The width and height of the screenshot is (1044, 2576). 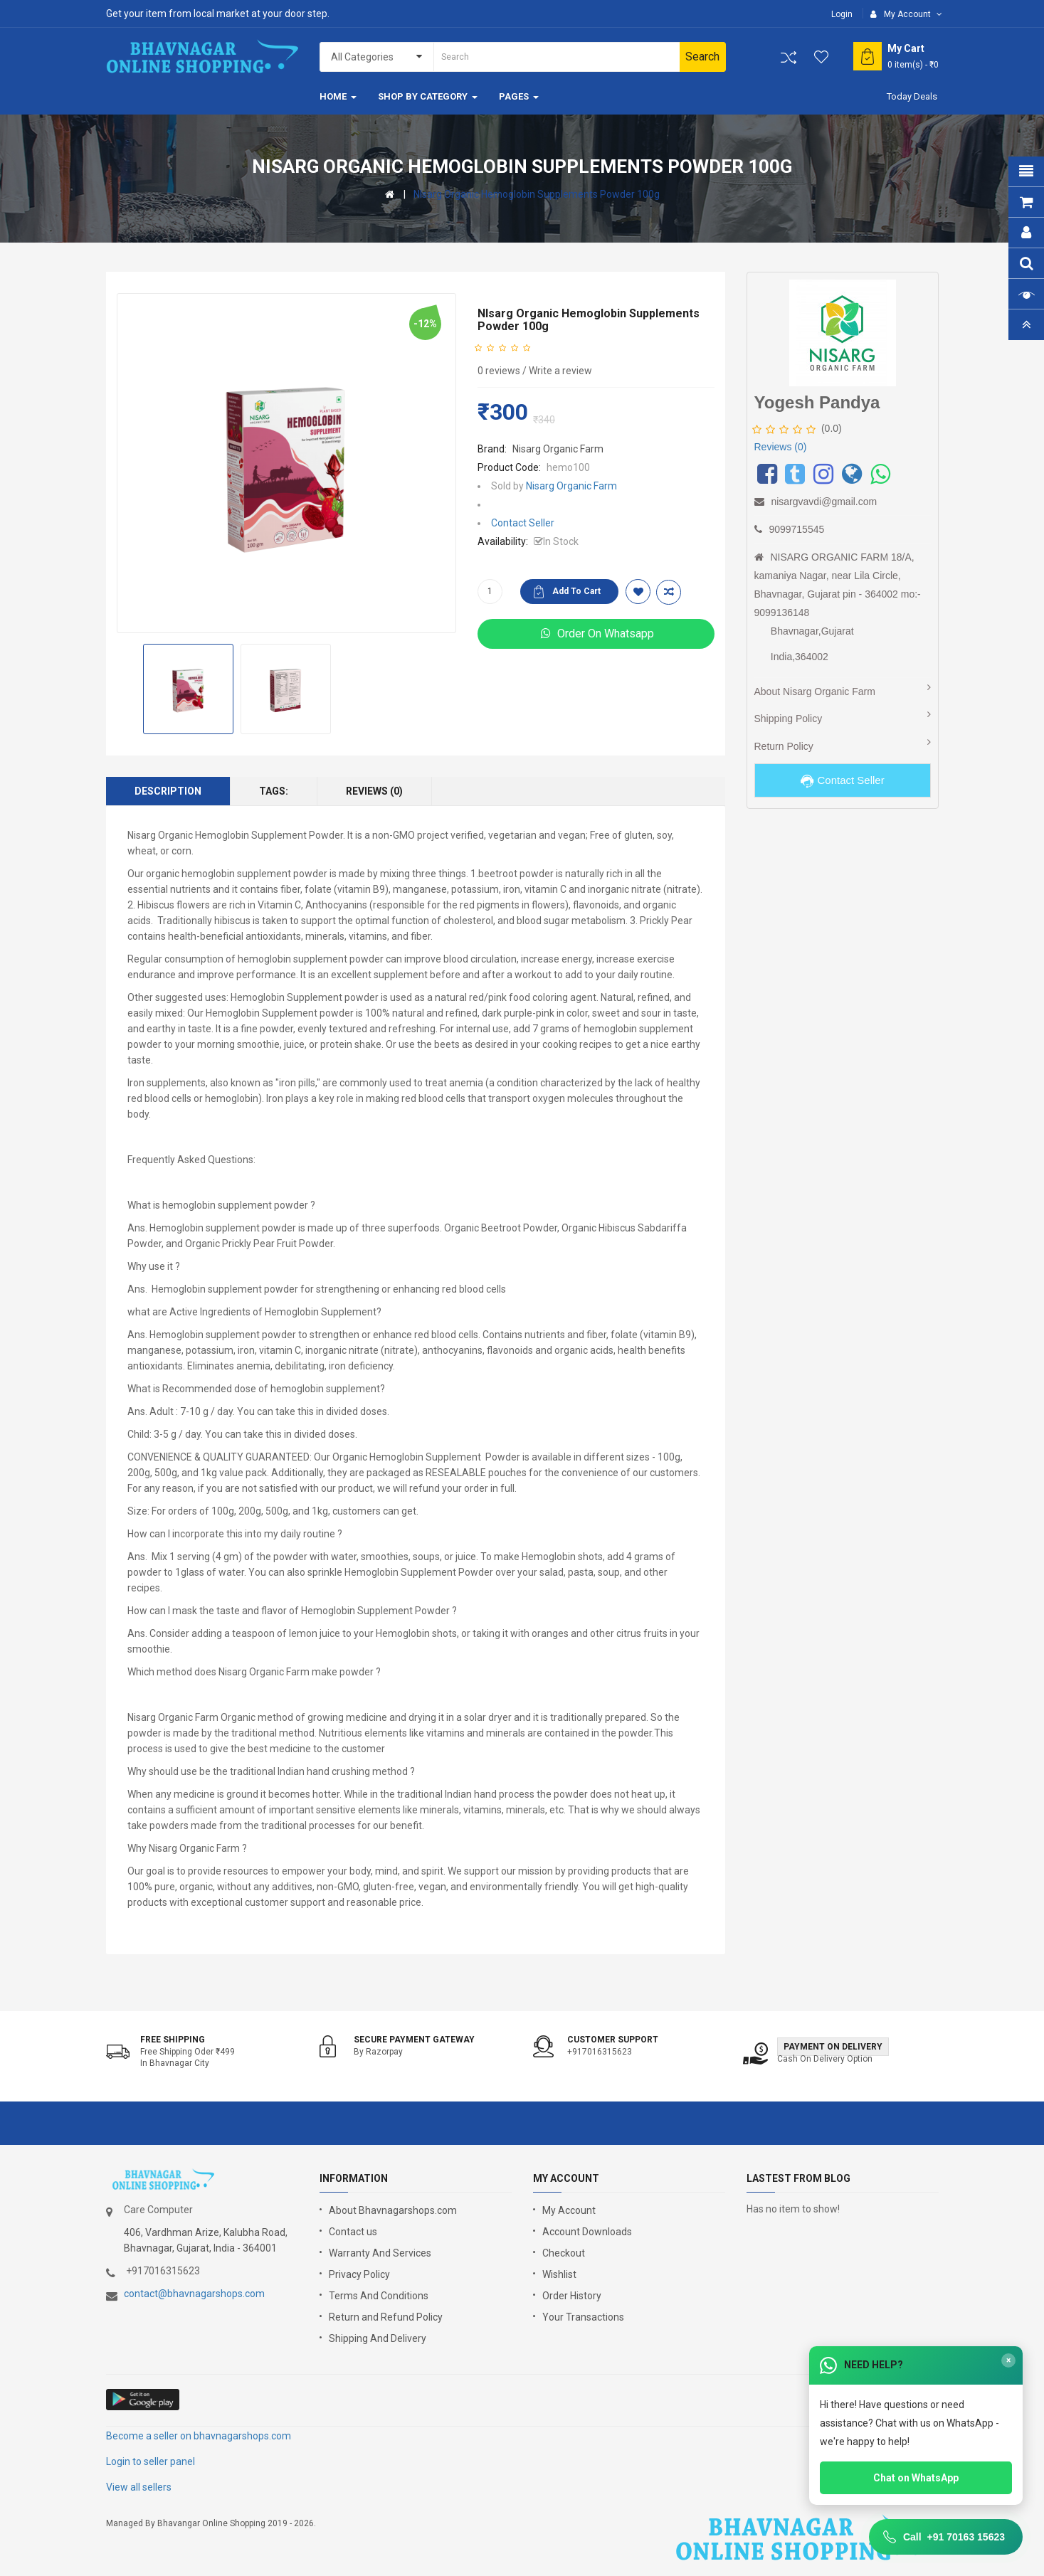 I want to click on Shipping Policy, so click(x=788, y=718).